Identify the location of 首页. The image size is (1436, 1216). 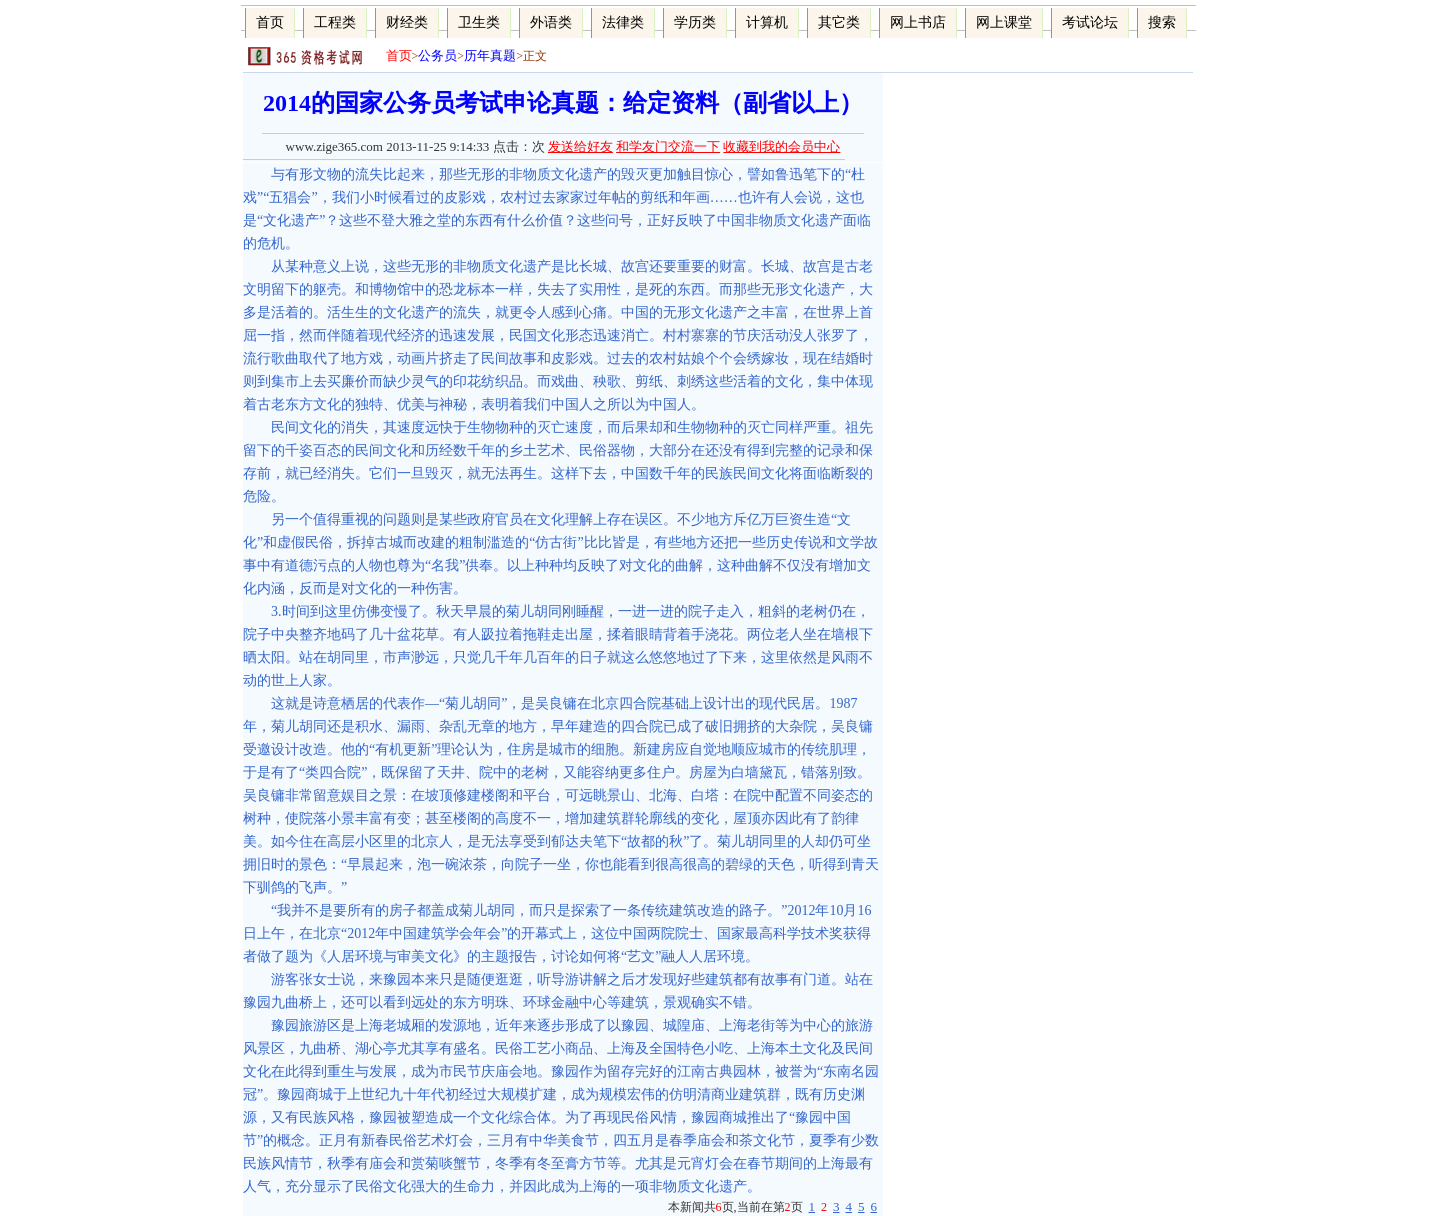
(270, 22).